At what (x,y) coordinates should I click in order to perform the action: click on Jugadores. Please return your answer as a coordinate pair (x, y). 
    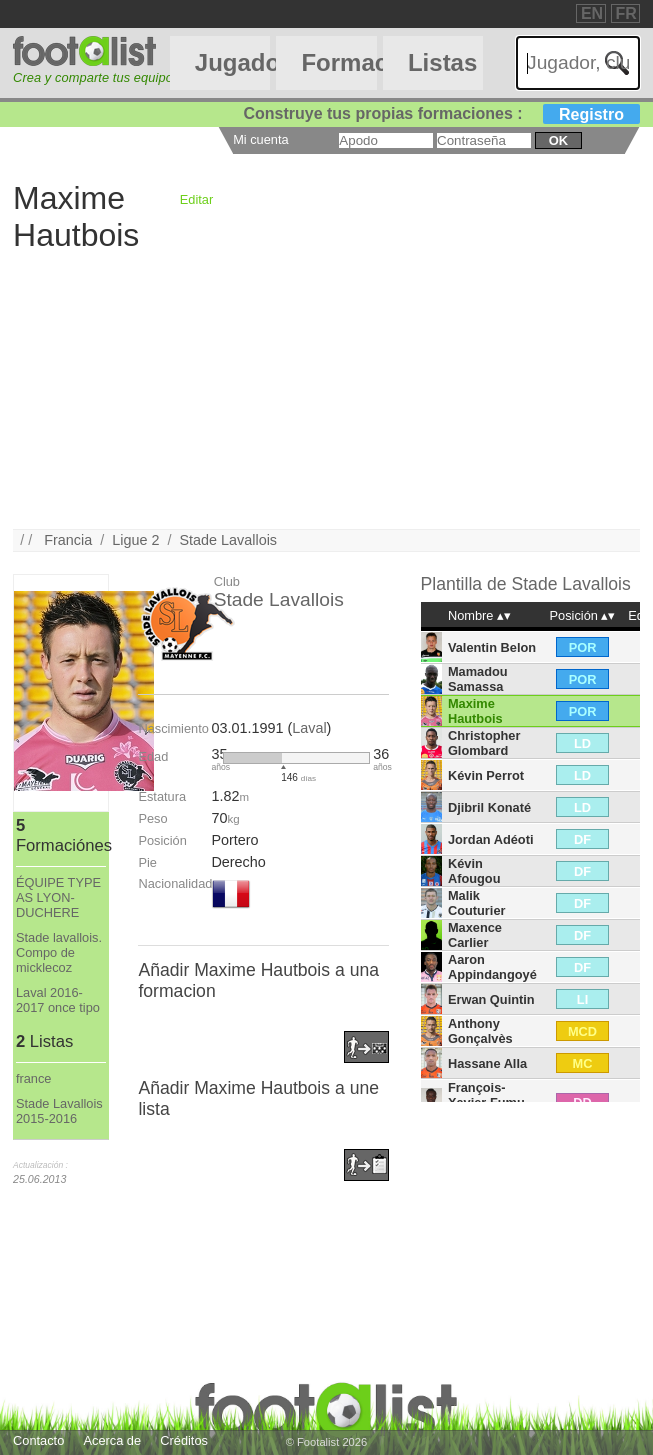
    Looking at the image, I should click on (232, 62).